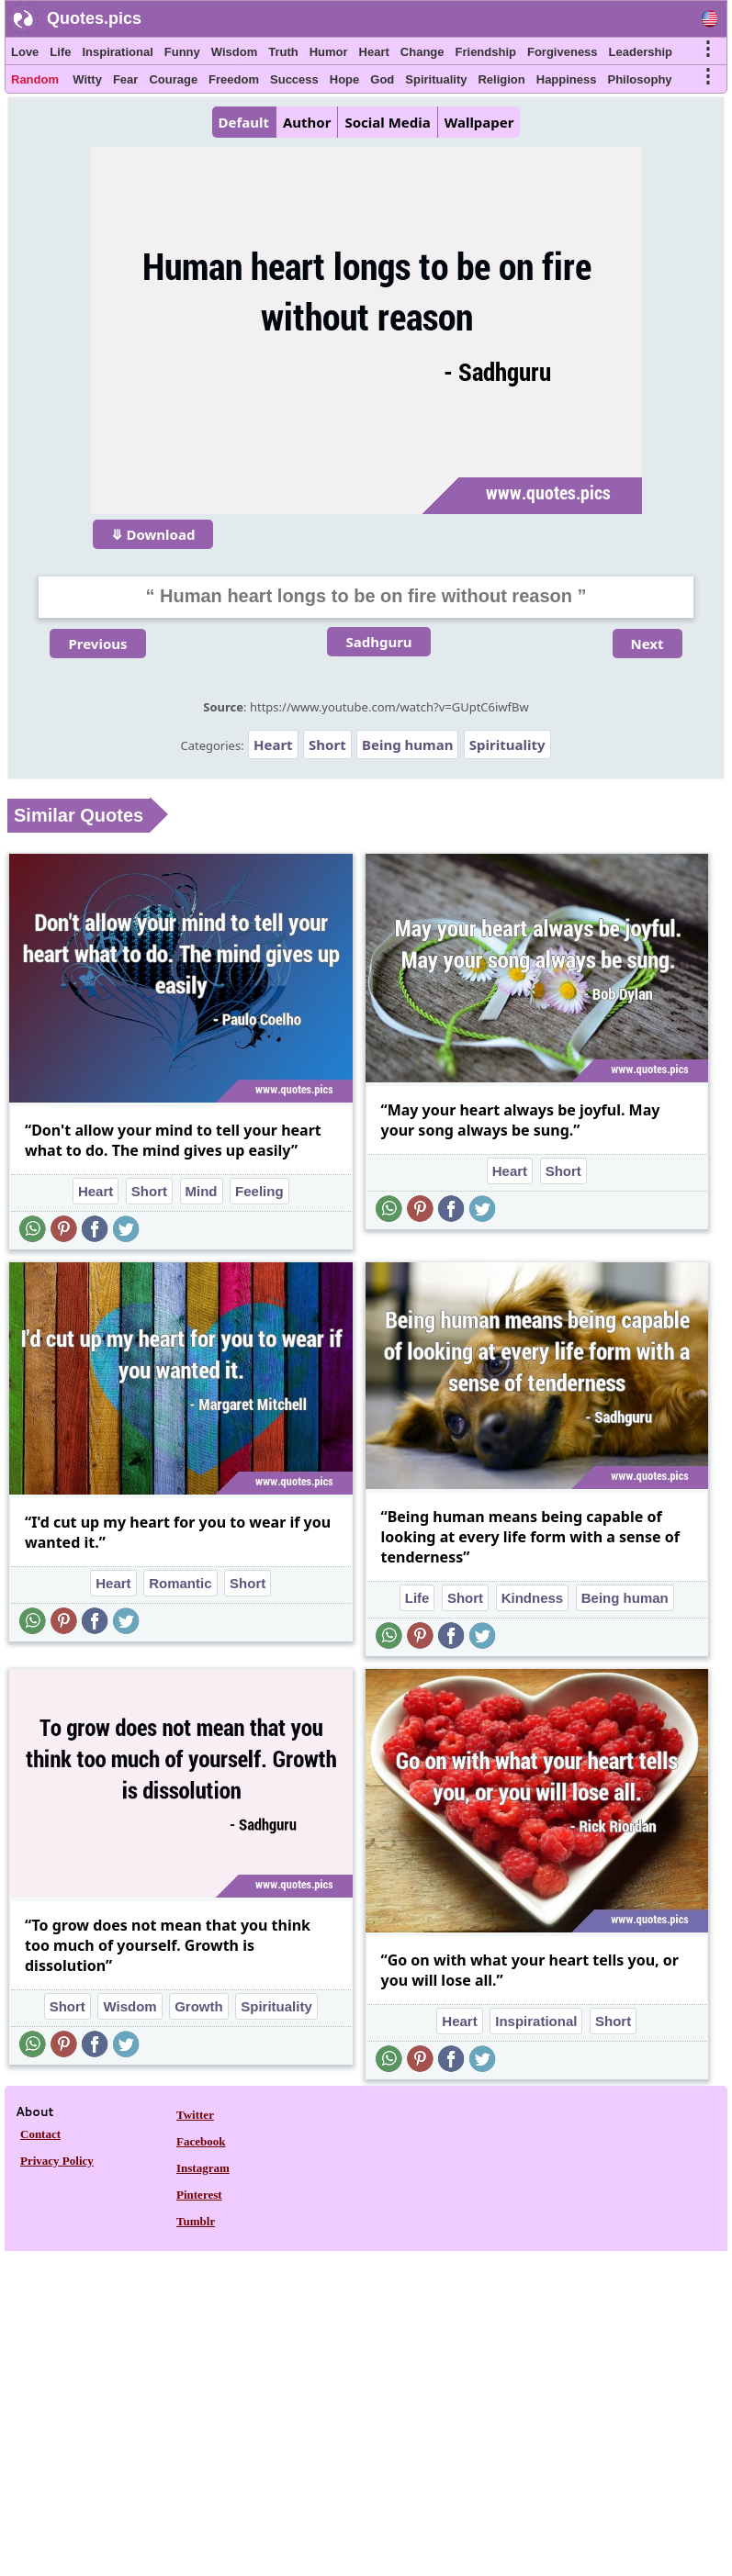  What do you see at coordinates (647, 643) in the screenshot?
I see `Next` at bounding box center [647, 643].